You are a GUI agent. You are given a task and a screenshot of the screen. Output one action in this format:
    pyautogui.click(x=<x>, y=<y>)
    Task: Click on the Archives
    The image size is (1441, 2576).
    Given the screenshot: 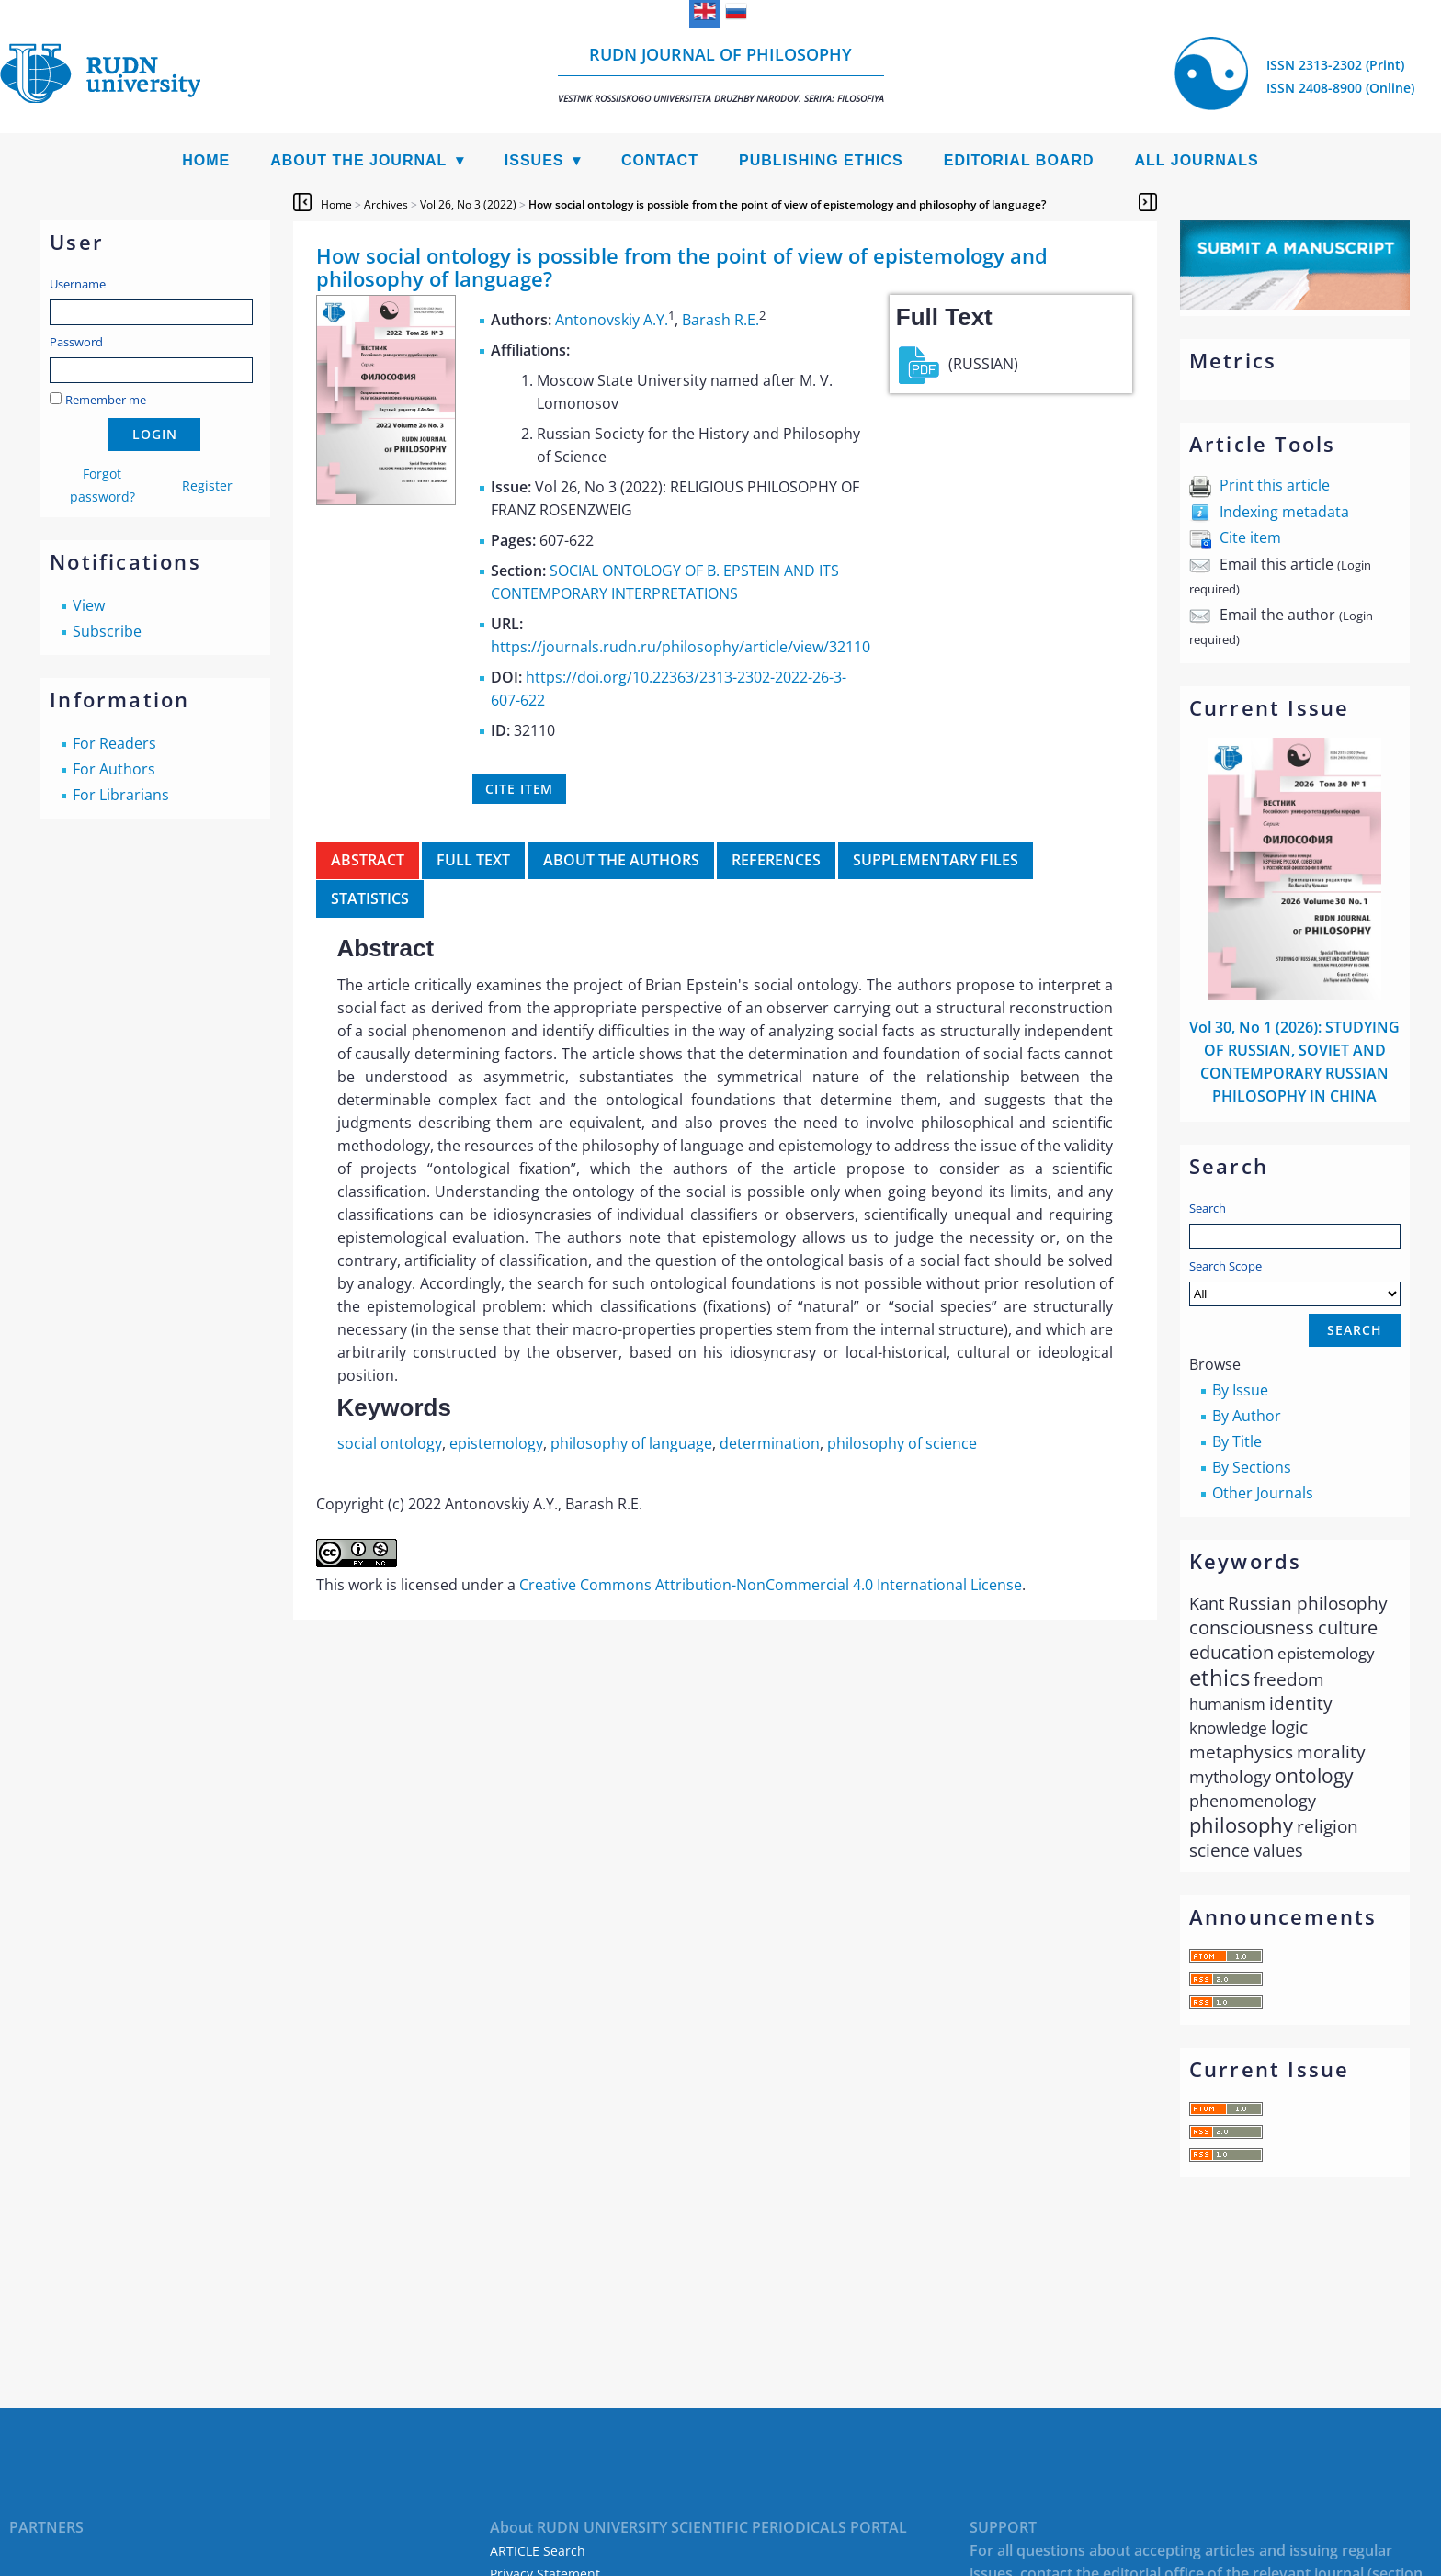 What is the action you would take?
    pyautogui.click(x=386, y=204)
    